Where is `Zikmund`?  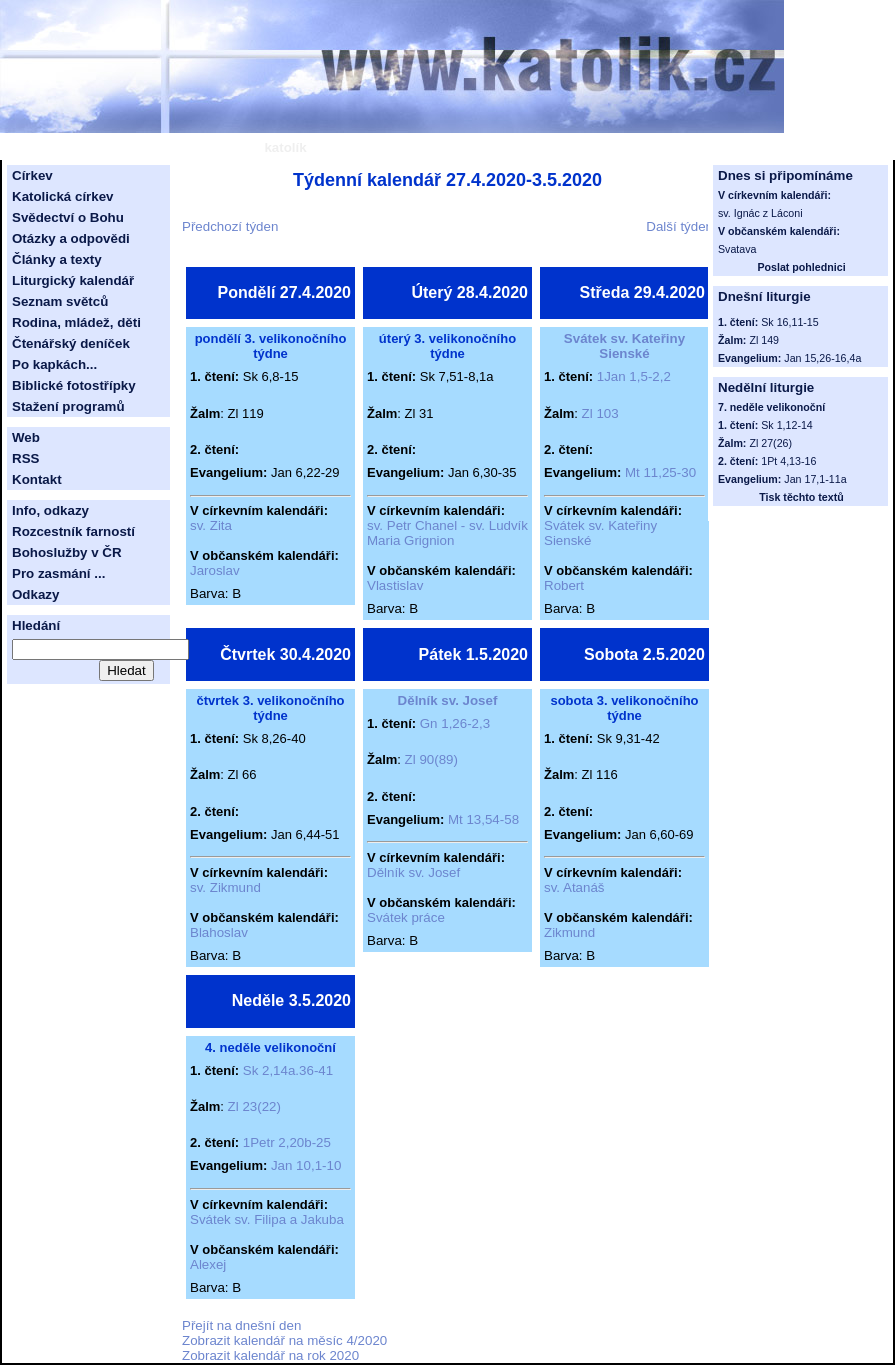
Zikmund is located at coordinates (569, 932).